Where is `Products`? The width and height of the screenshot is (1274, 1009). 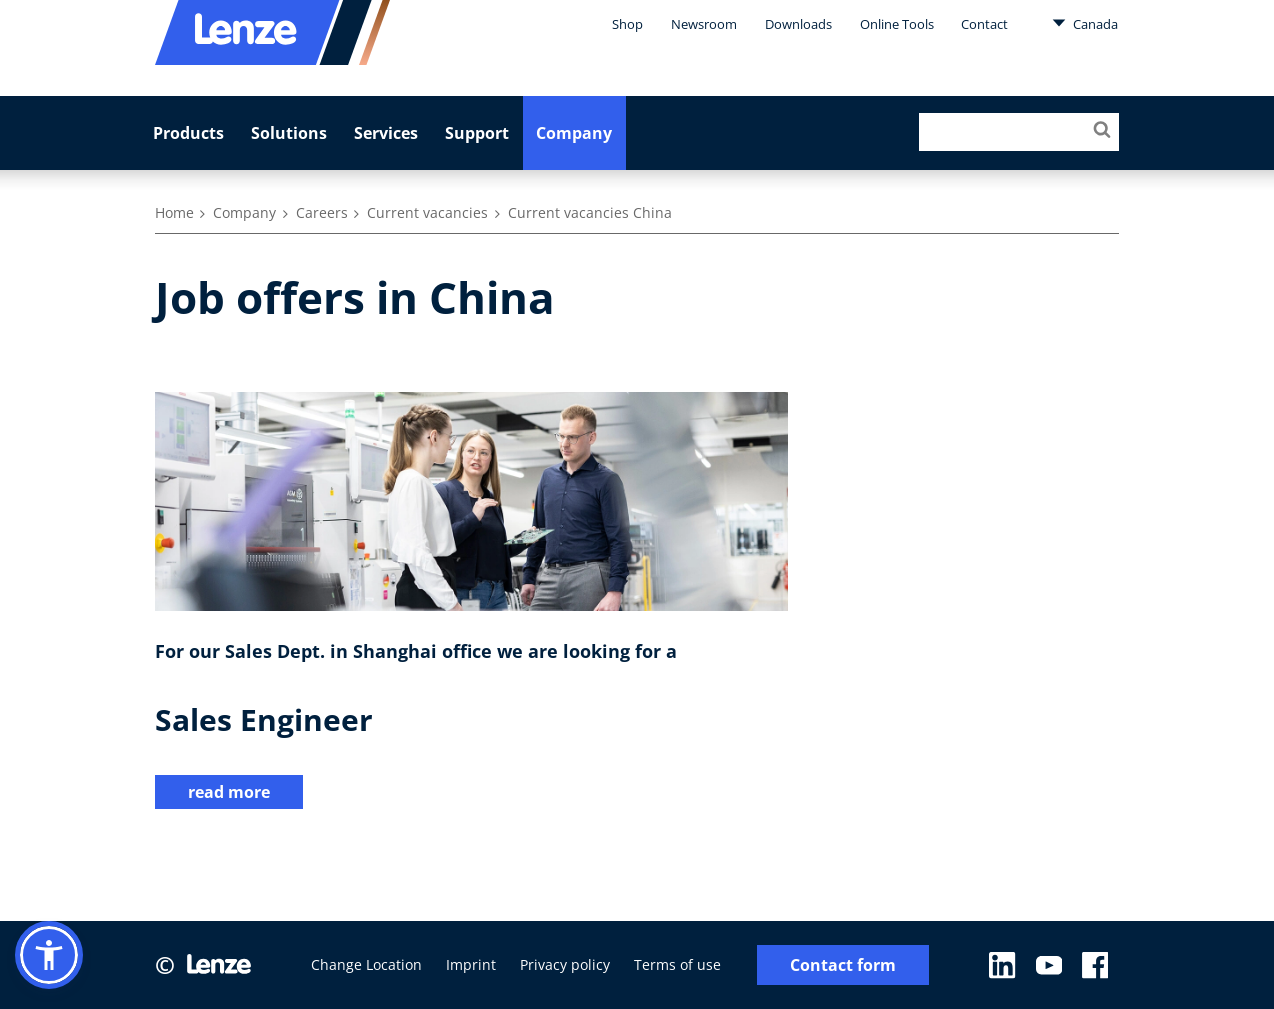
Products is located at coordinates (188, 133).